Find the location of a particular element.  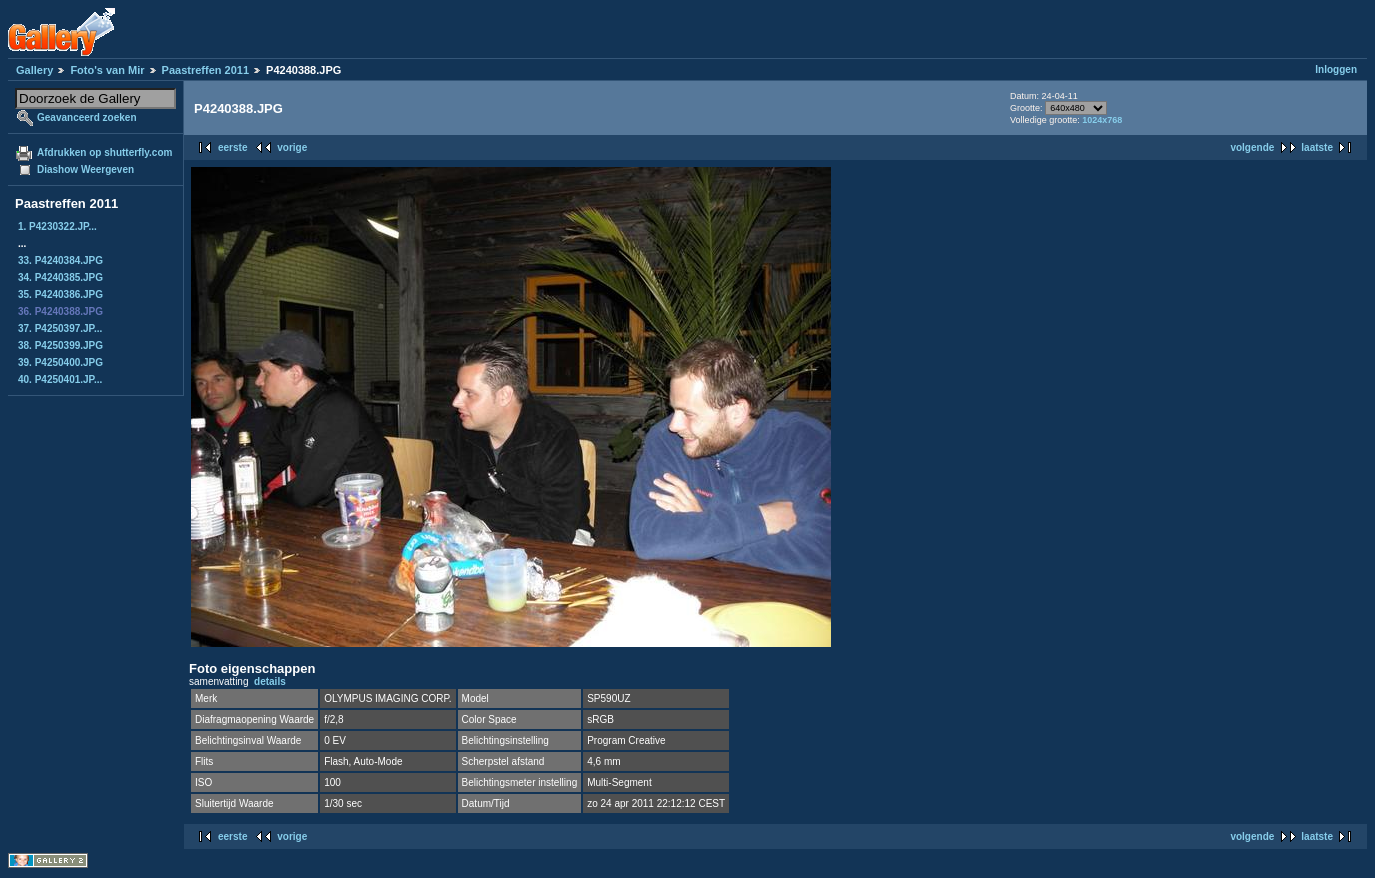

Gallery is located at coordinates (34, 70).